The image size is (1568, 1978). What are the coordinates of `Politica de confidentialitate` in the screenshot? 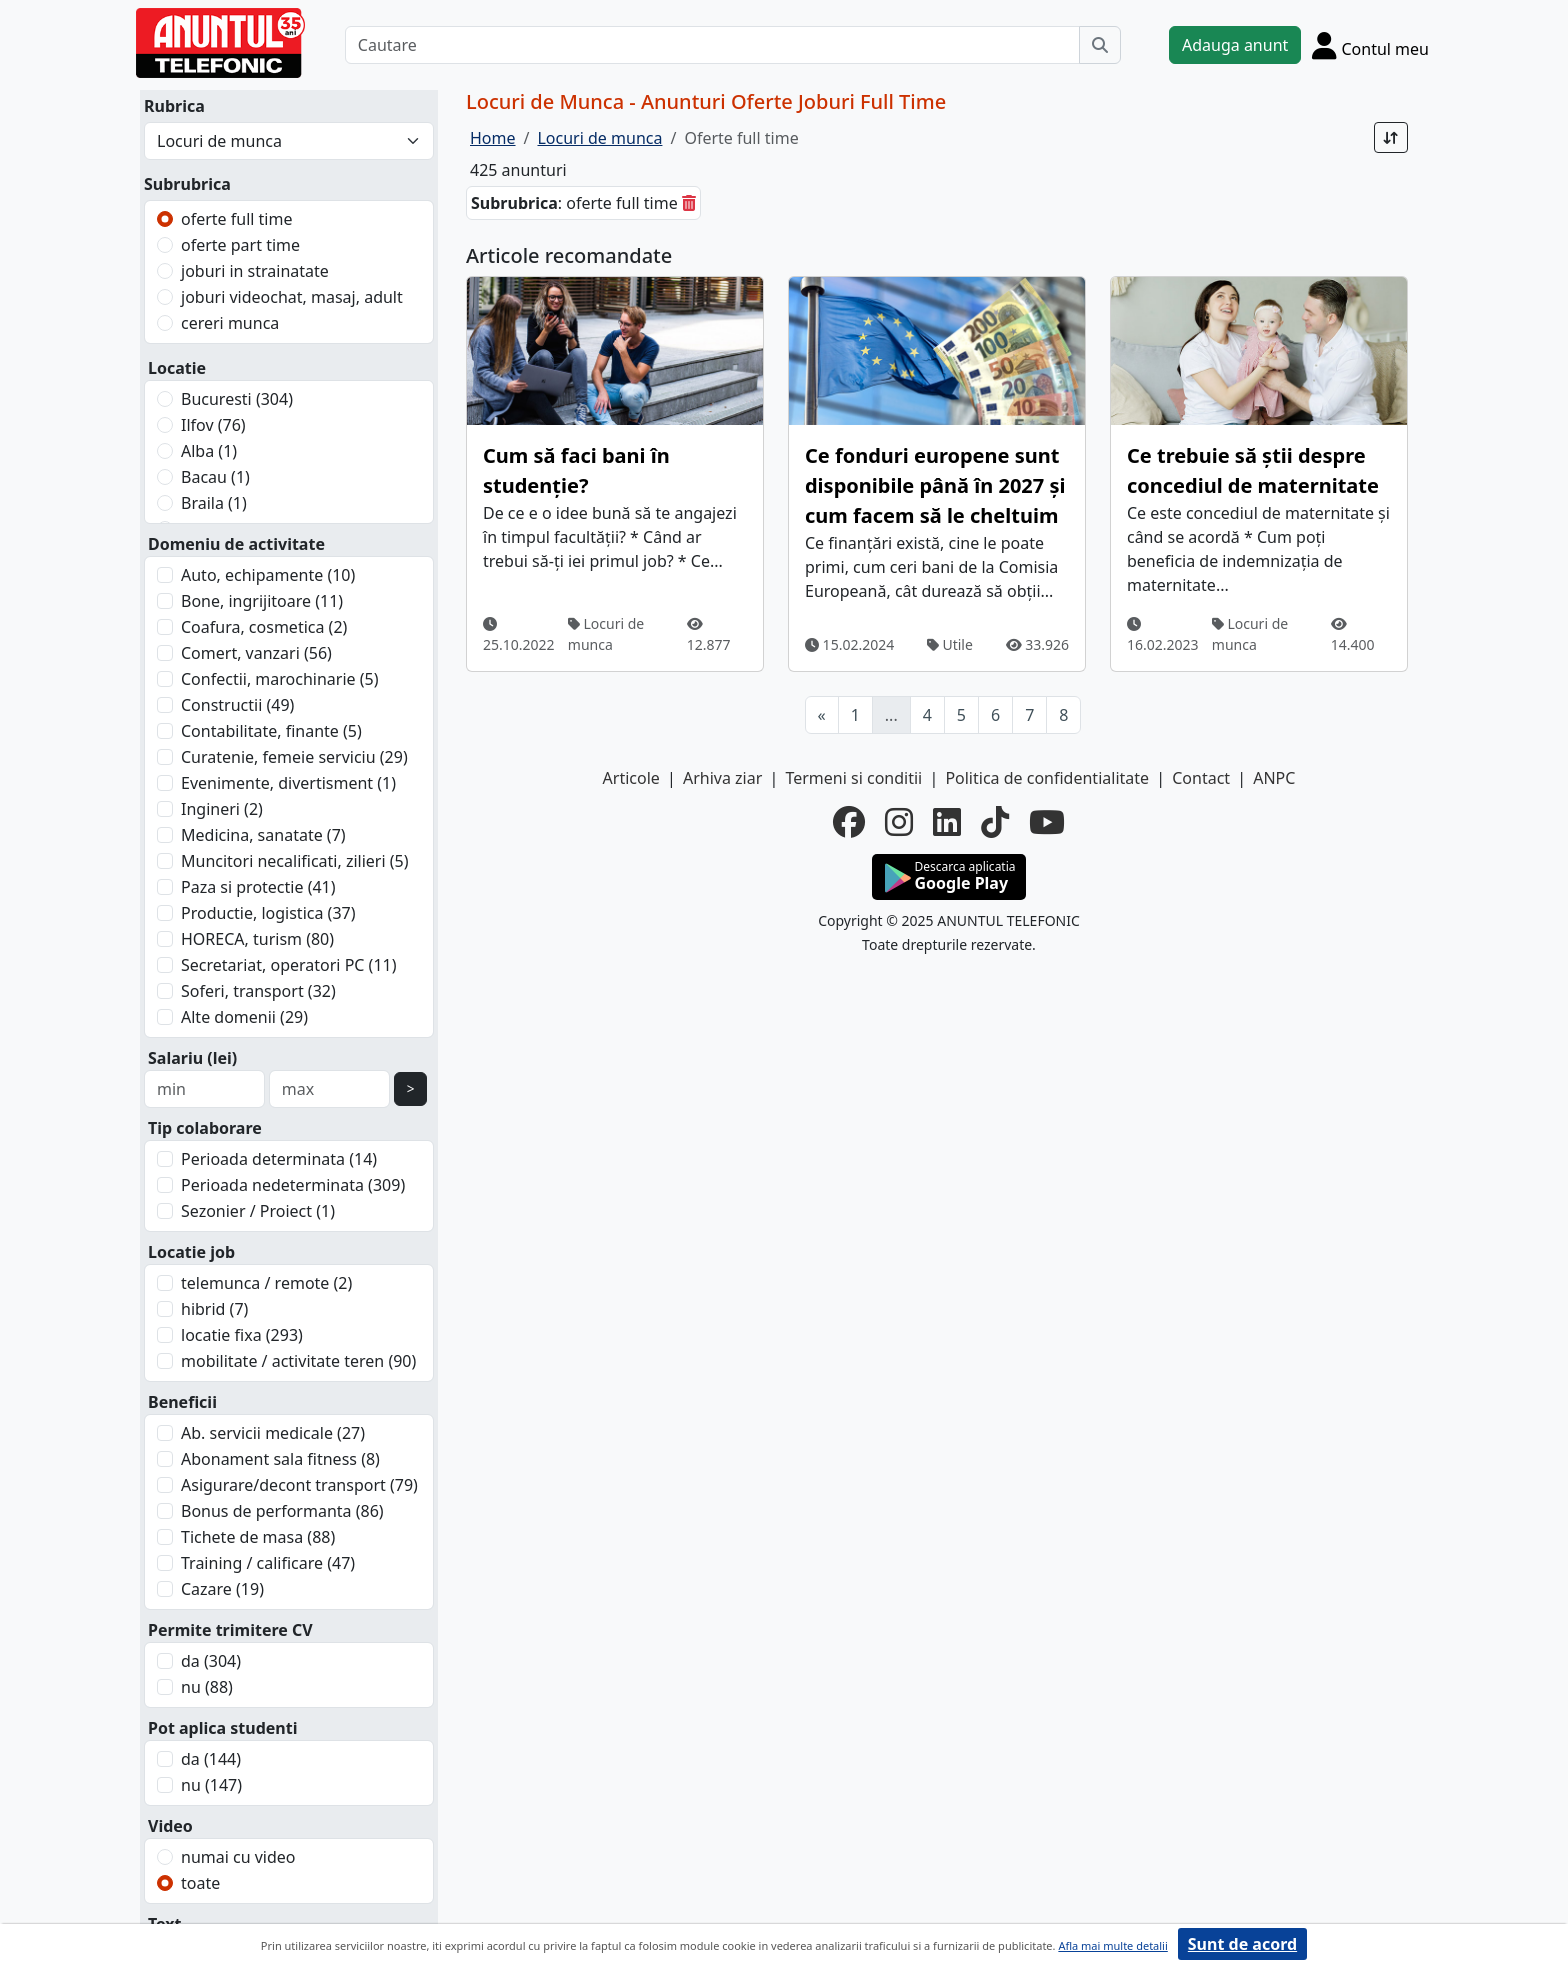 It's located at (1047, 778).